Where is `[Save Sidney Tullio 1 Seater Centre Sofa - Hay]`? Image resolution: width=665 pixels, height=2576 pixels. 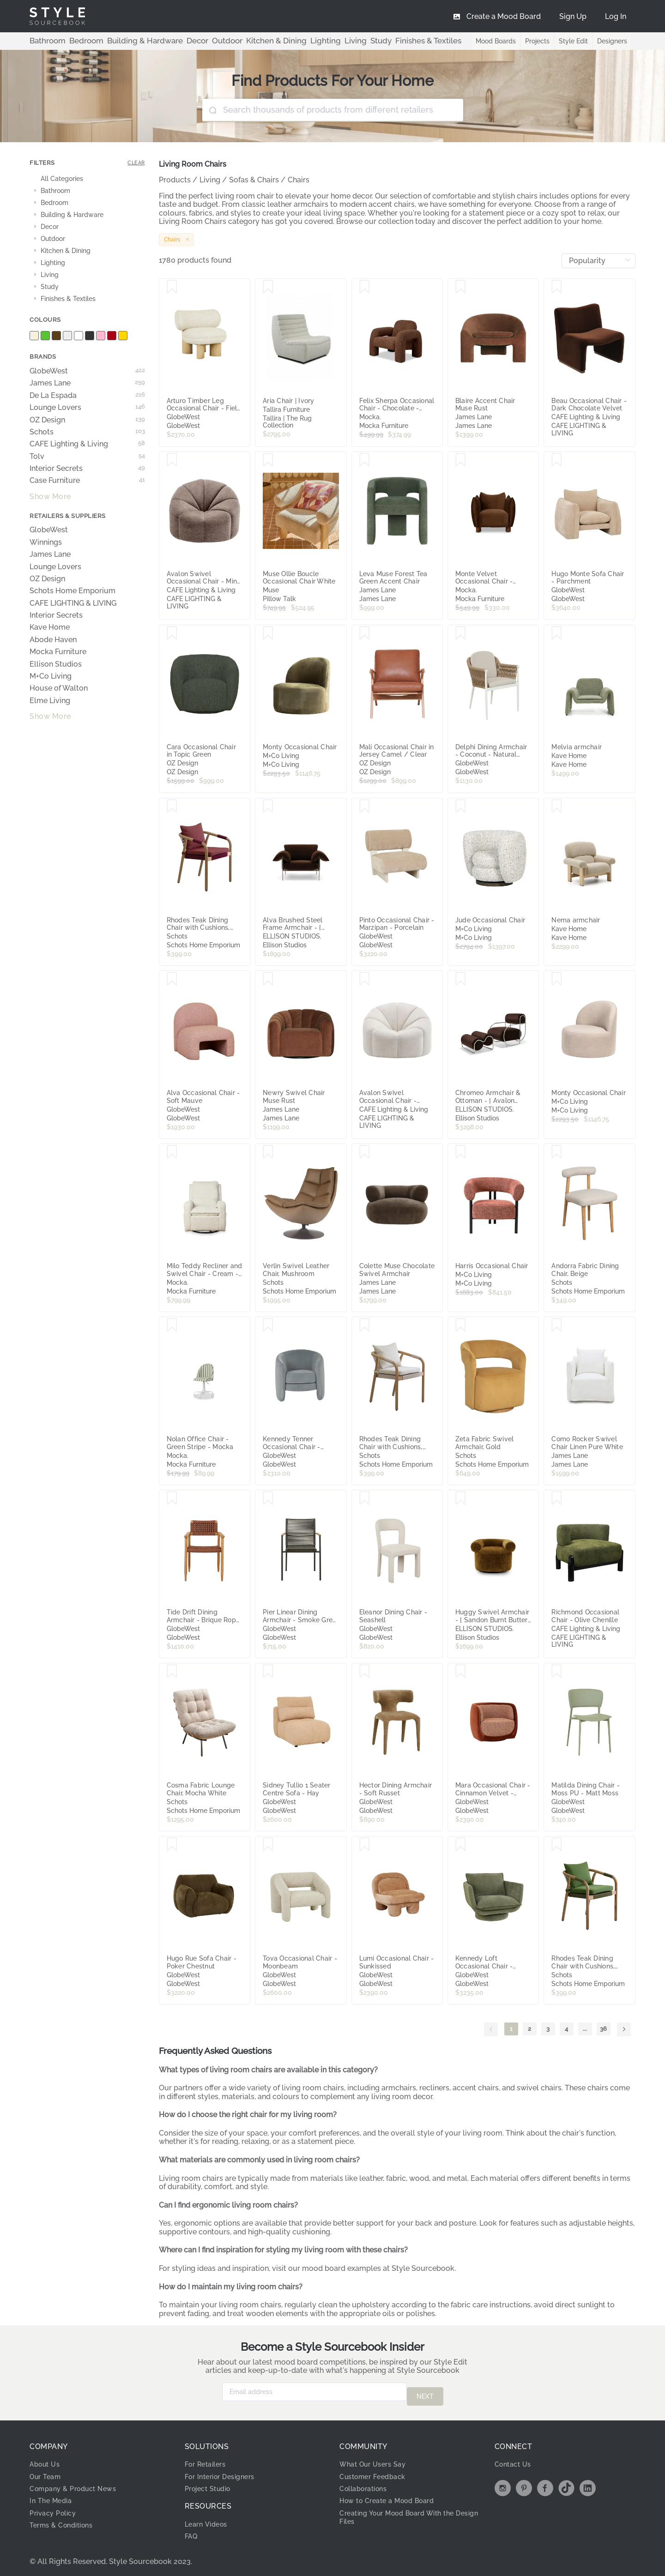 [Save Sidney Tullio 1 Seater Centre Sofa - Hay] is located at coordinates (268, 1671).